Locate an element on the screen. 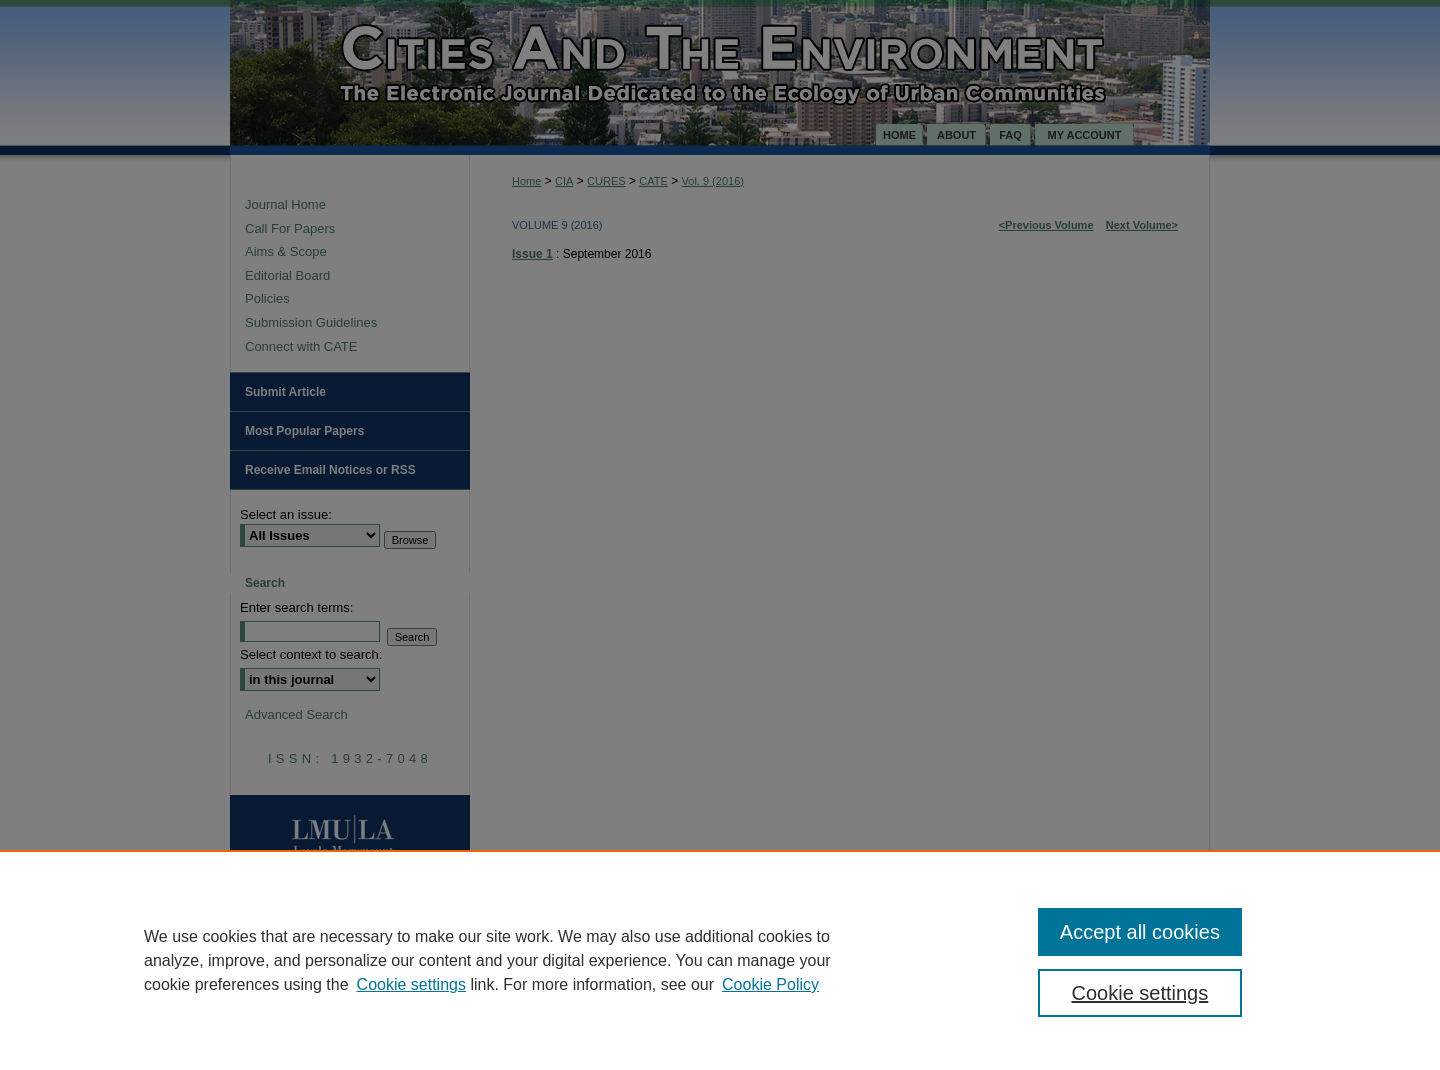 This screenshot has width=1440, height=1070. [region] is located at coordinates (720, 960).